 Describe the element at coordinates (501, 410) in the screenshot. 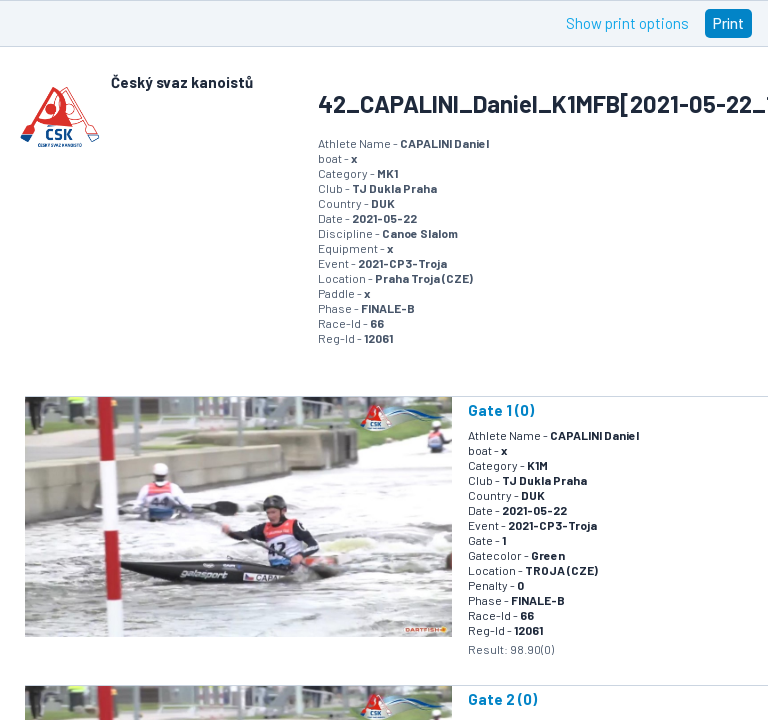

I see `Gate 1 (0)` at that location.